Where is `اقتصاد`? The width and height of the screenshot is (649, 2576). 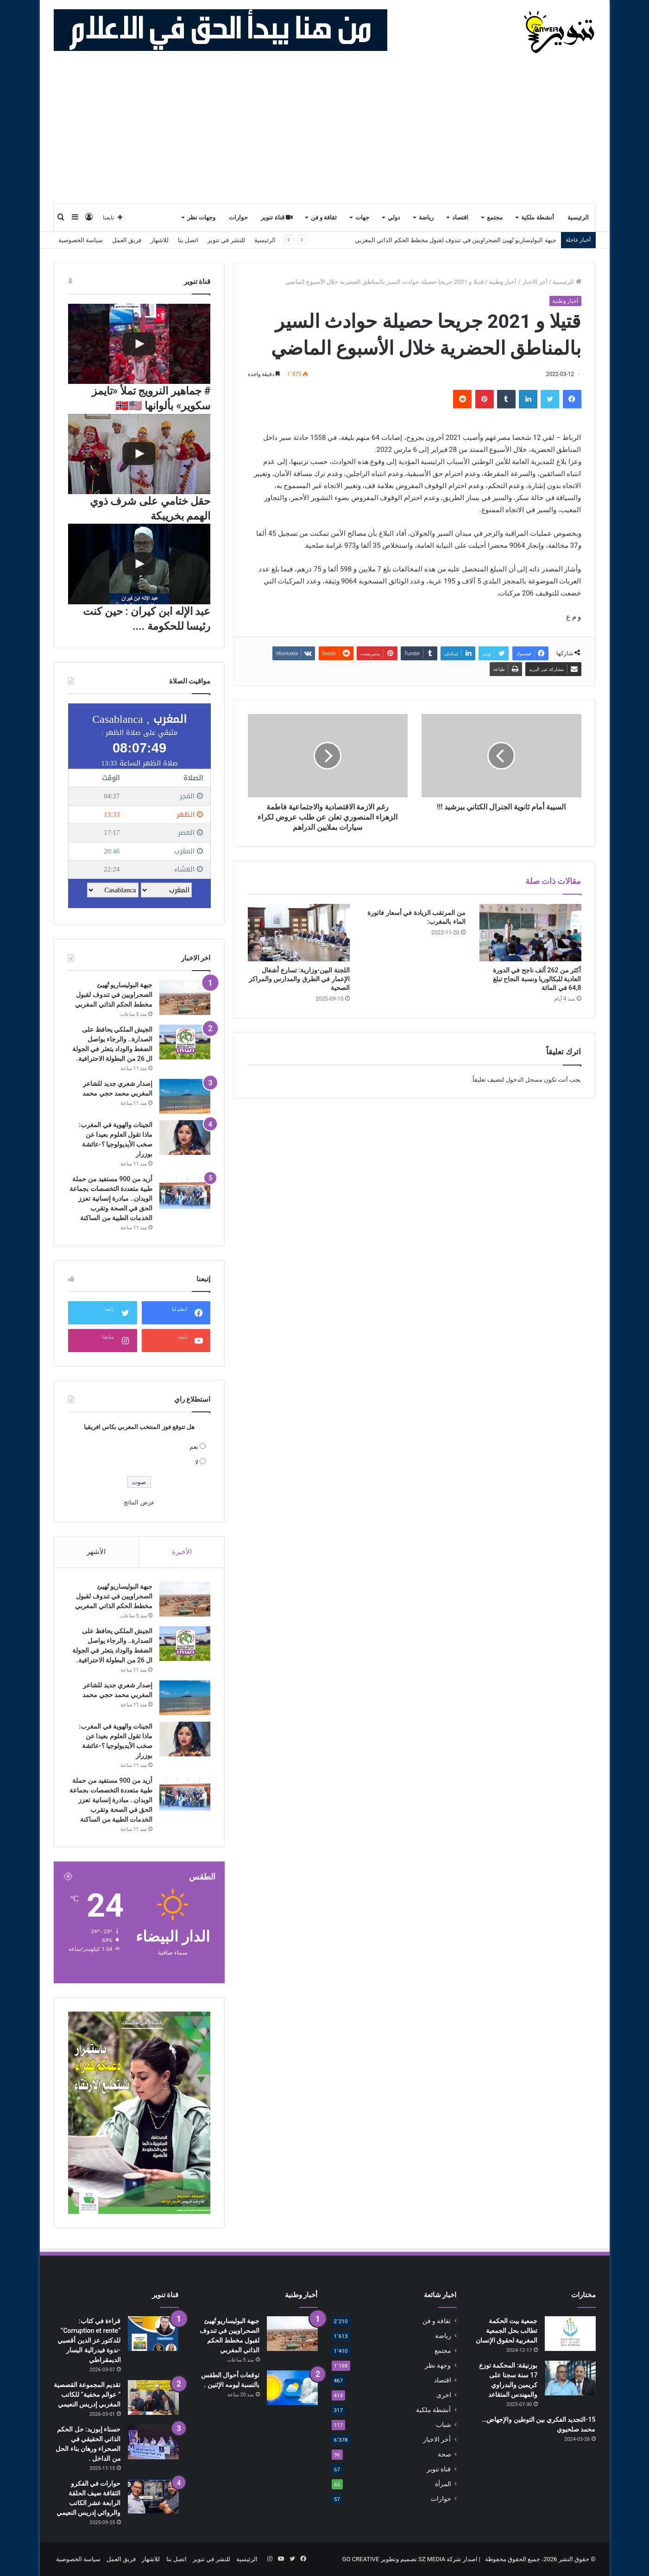
اقتصاد is located at coordinates (460, 217).